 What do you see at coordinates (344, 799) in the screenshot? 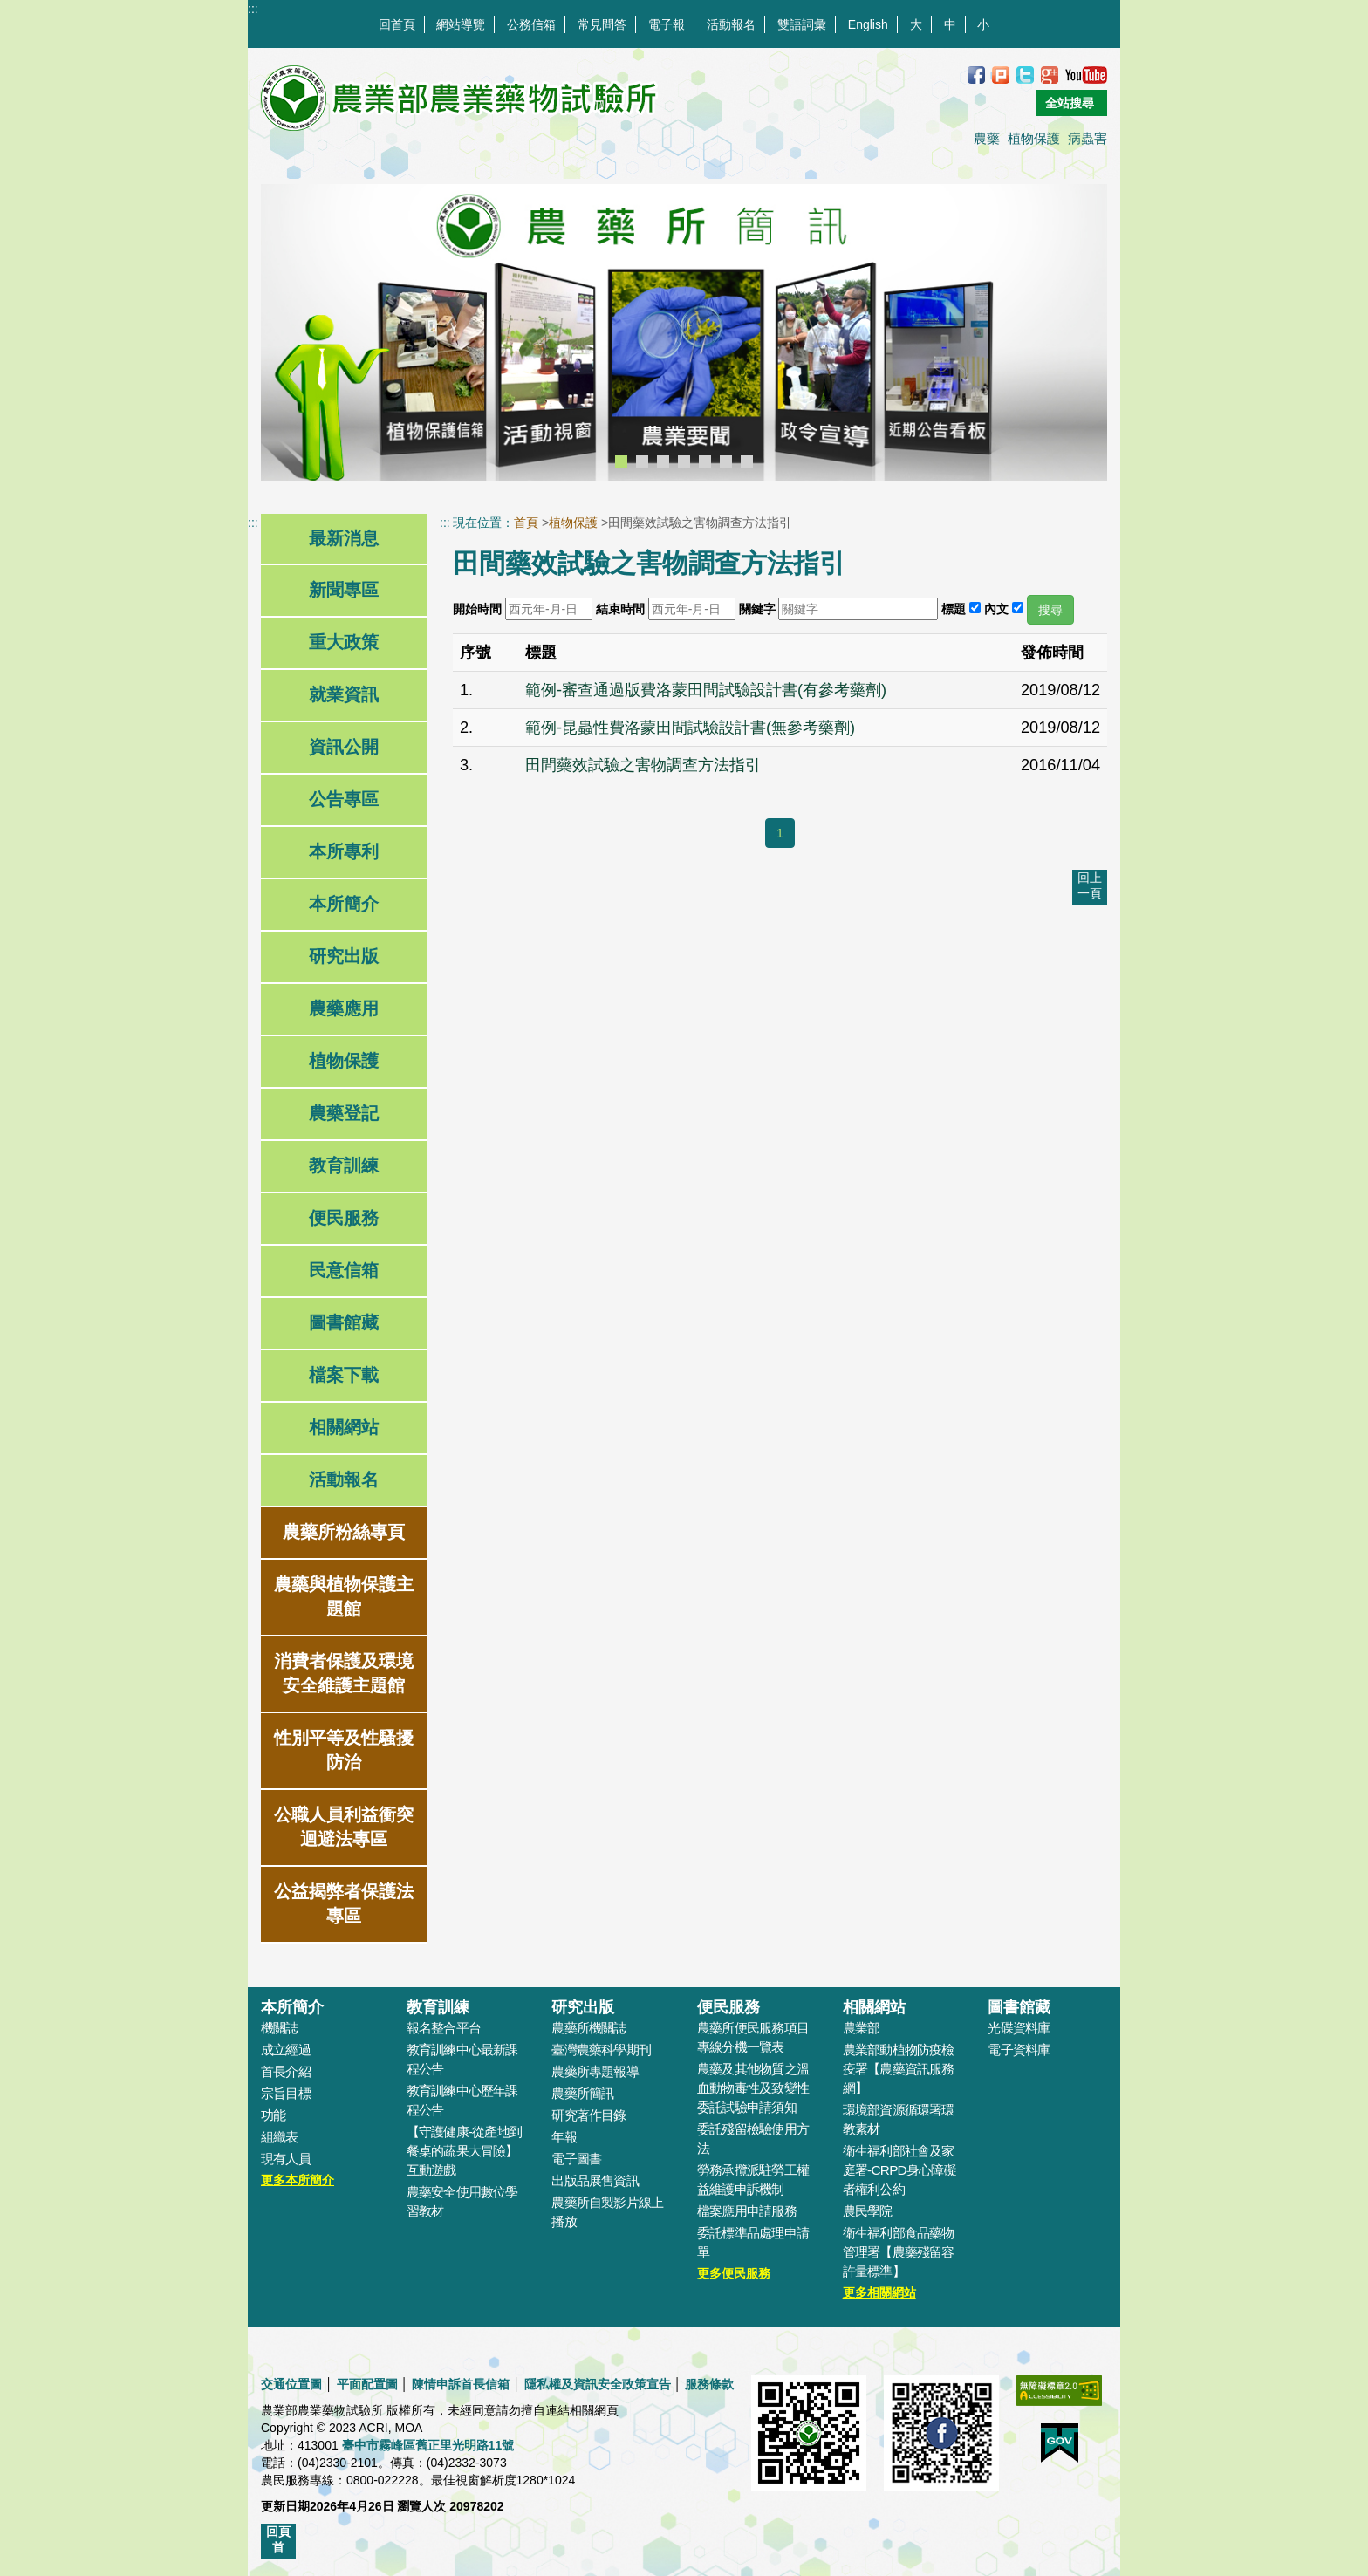
I see `公告專區` at bounding box center [344, 799].